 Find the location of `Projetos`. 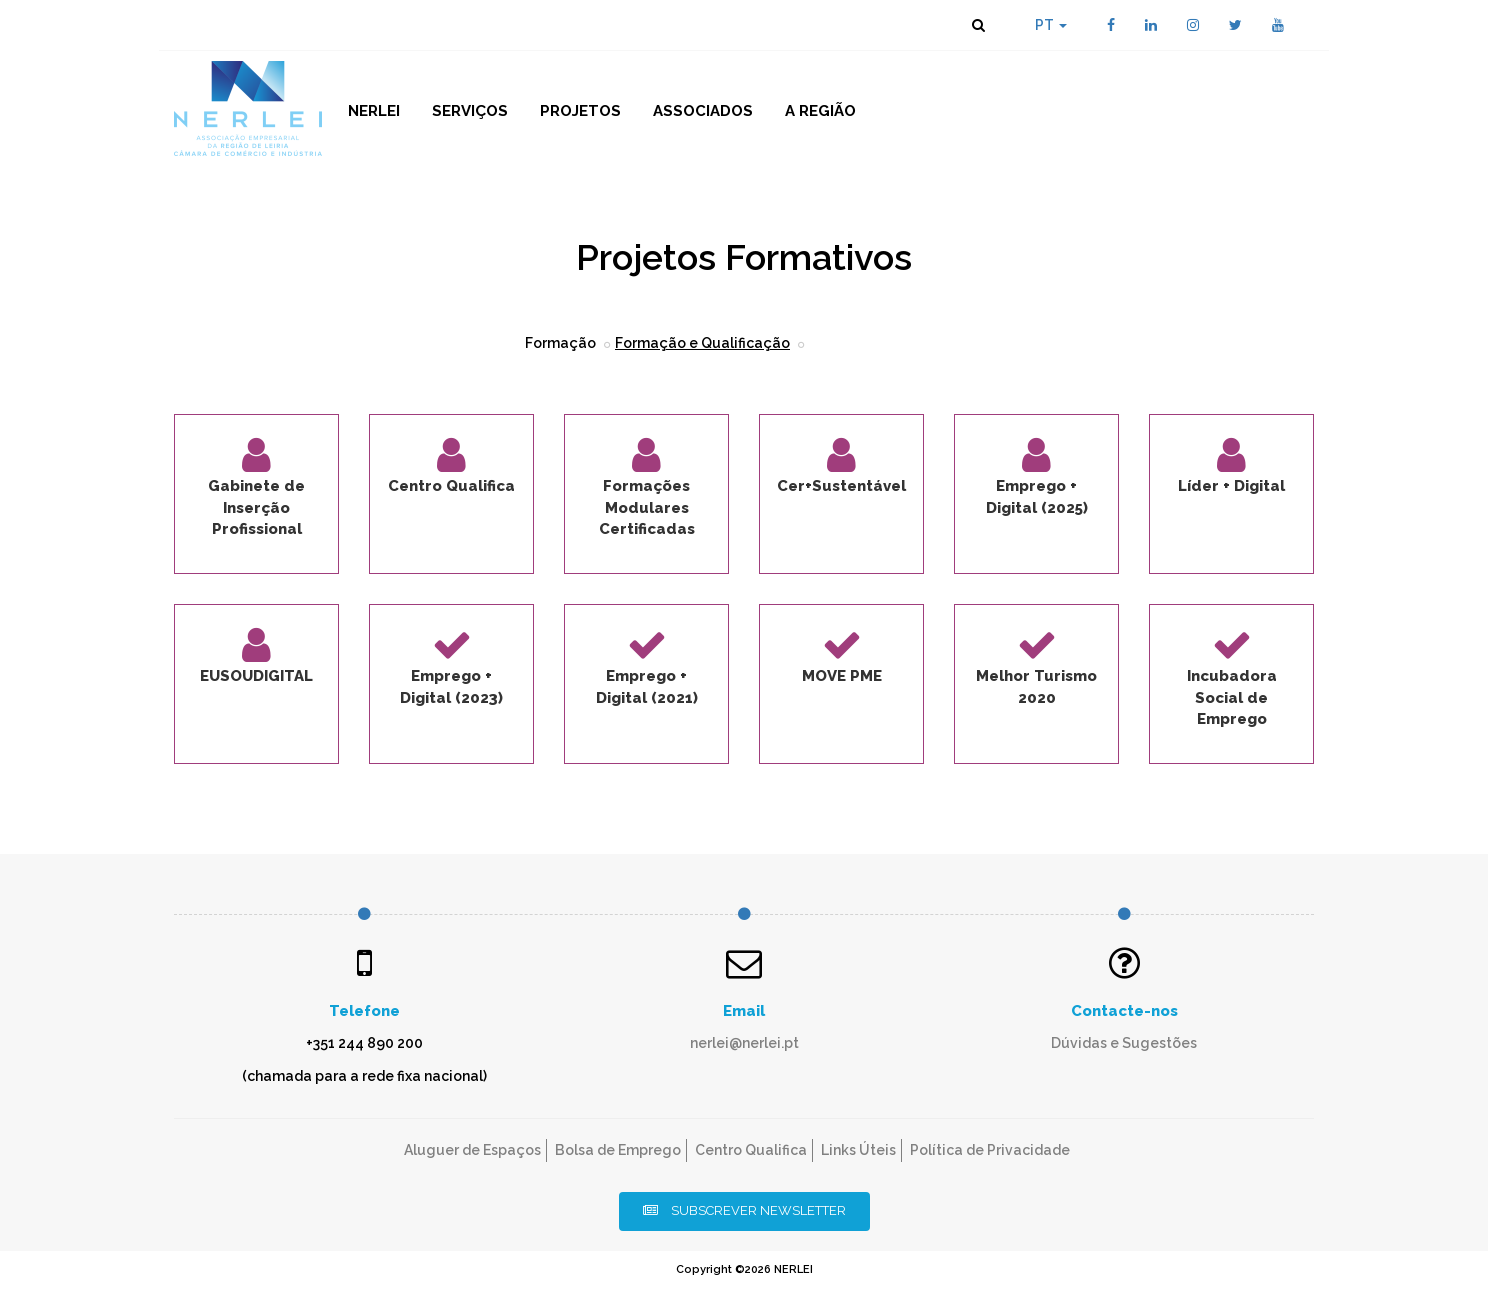

Projetos is located at coordinates (580, 111).